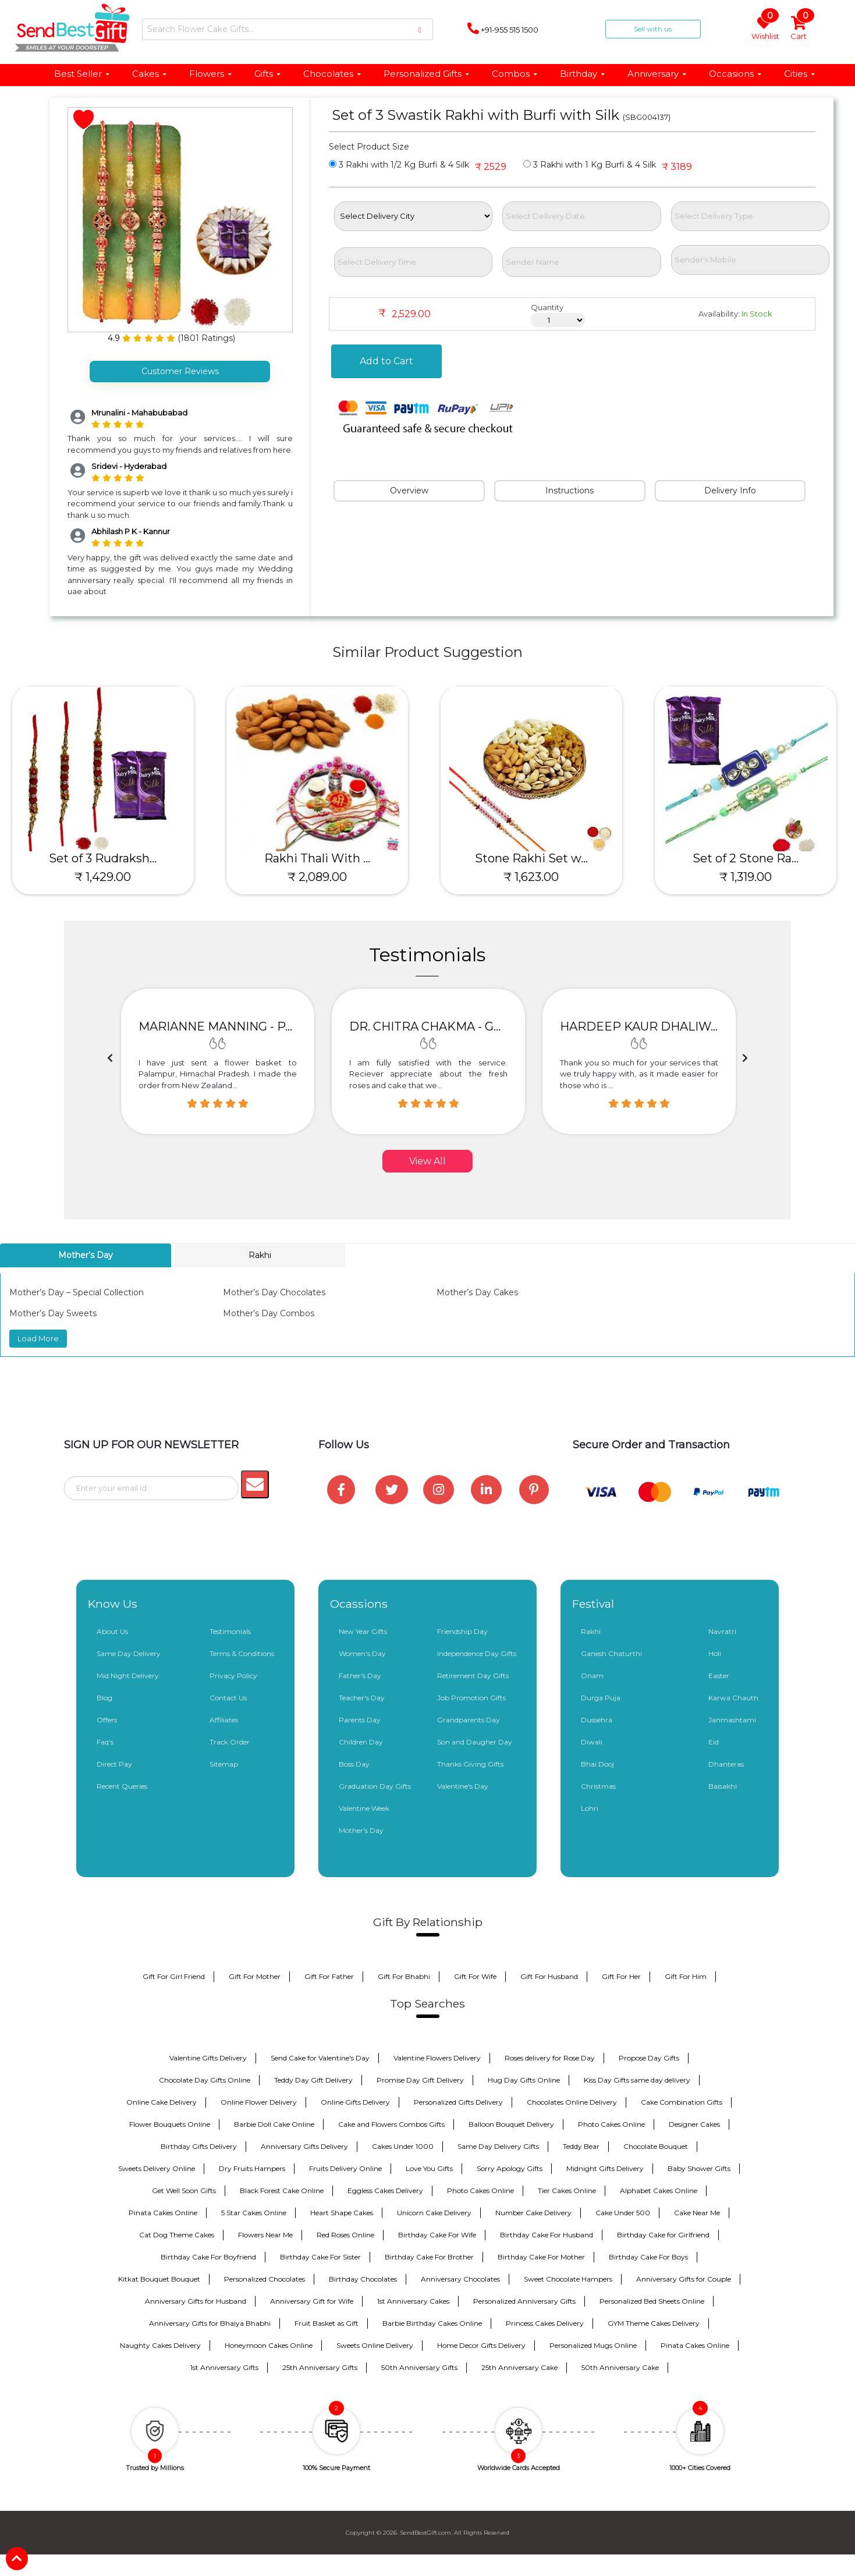 The image size is (855, 2576). I want to click on Cake and Flowers Combos Gifts, so click(391, 2124).